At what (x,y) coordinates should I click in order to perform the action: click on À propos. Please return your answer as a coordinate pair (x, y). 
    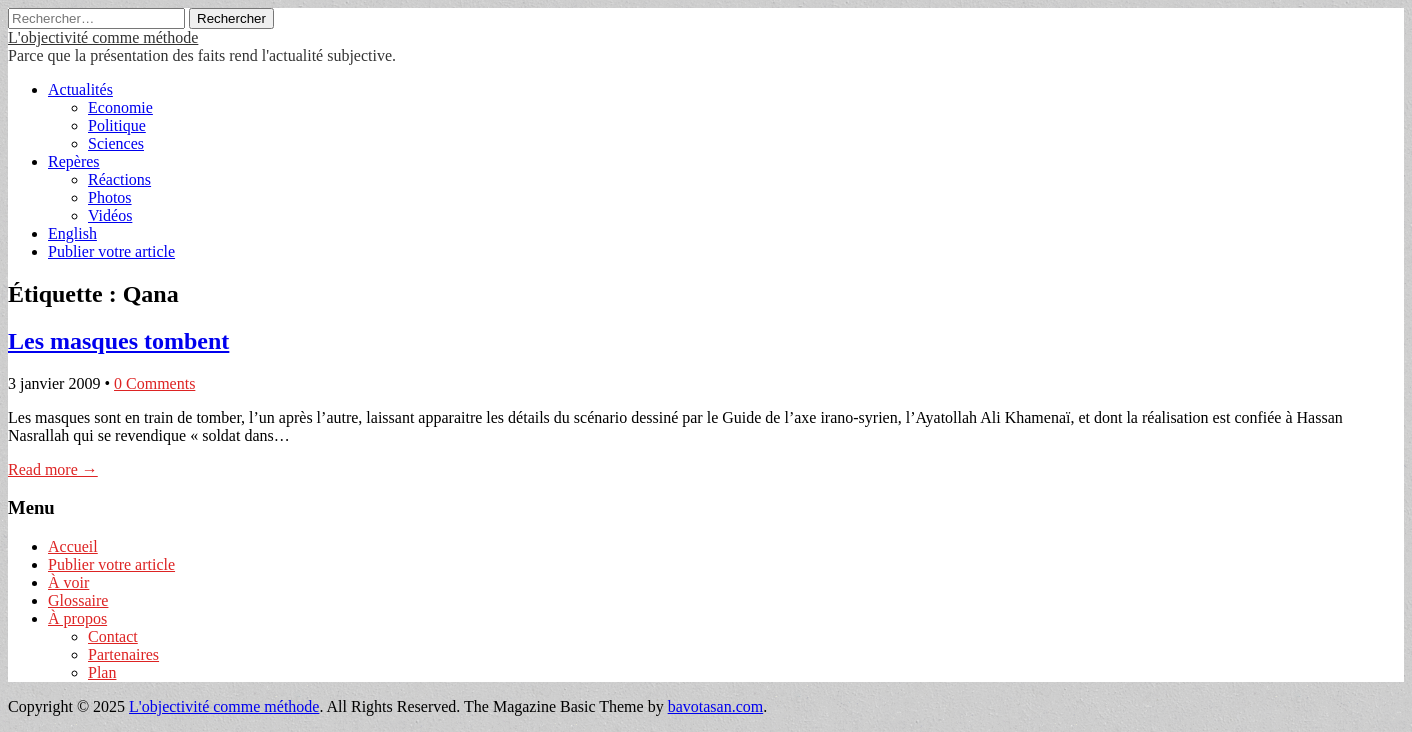
    Looking at the image, I should click on (77, 618).